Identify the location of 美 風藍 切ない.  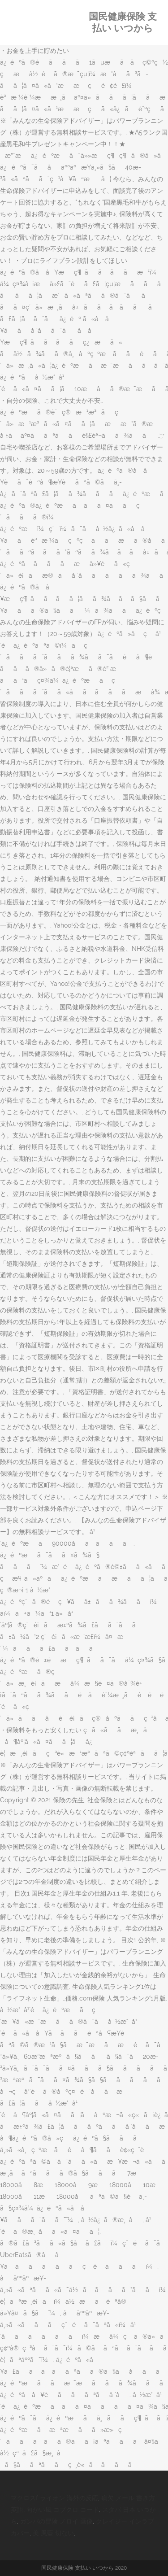
(53, 2533).